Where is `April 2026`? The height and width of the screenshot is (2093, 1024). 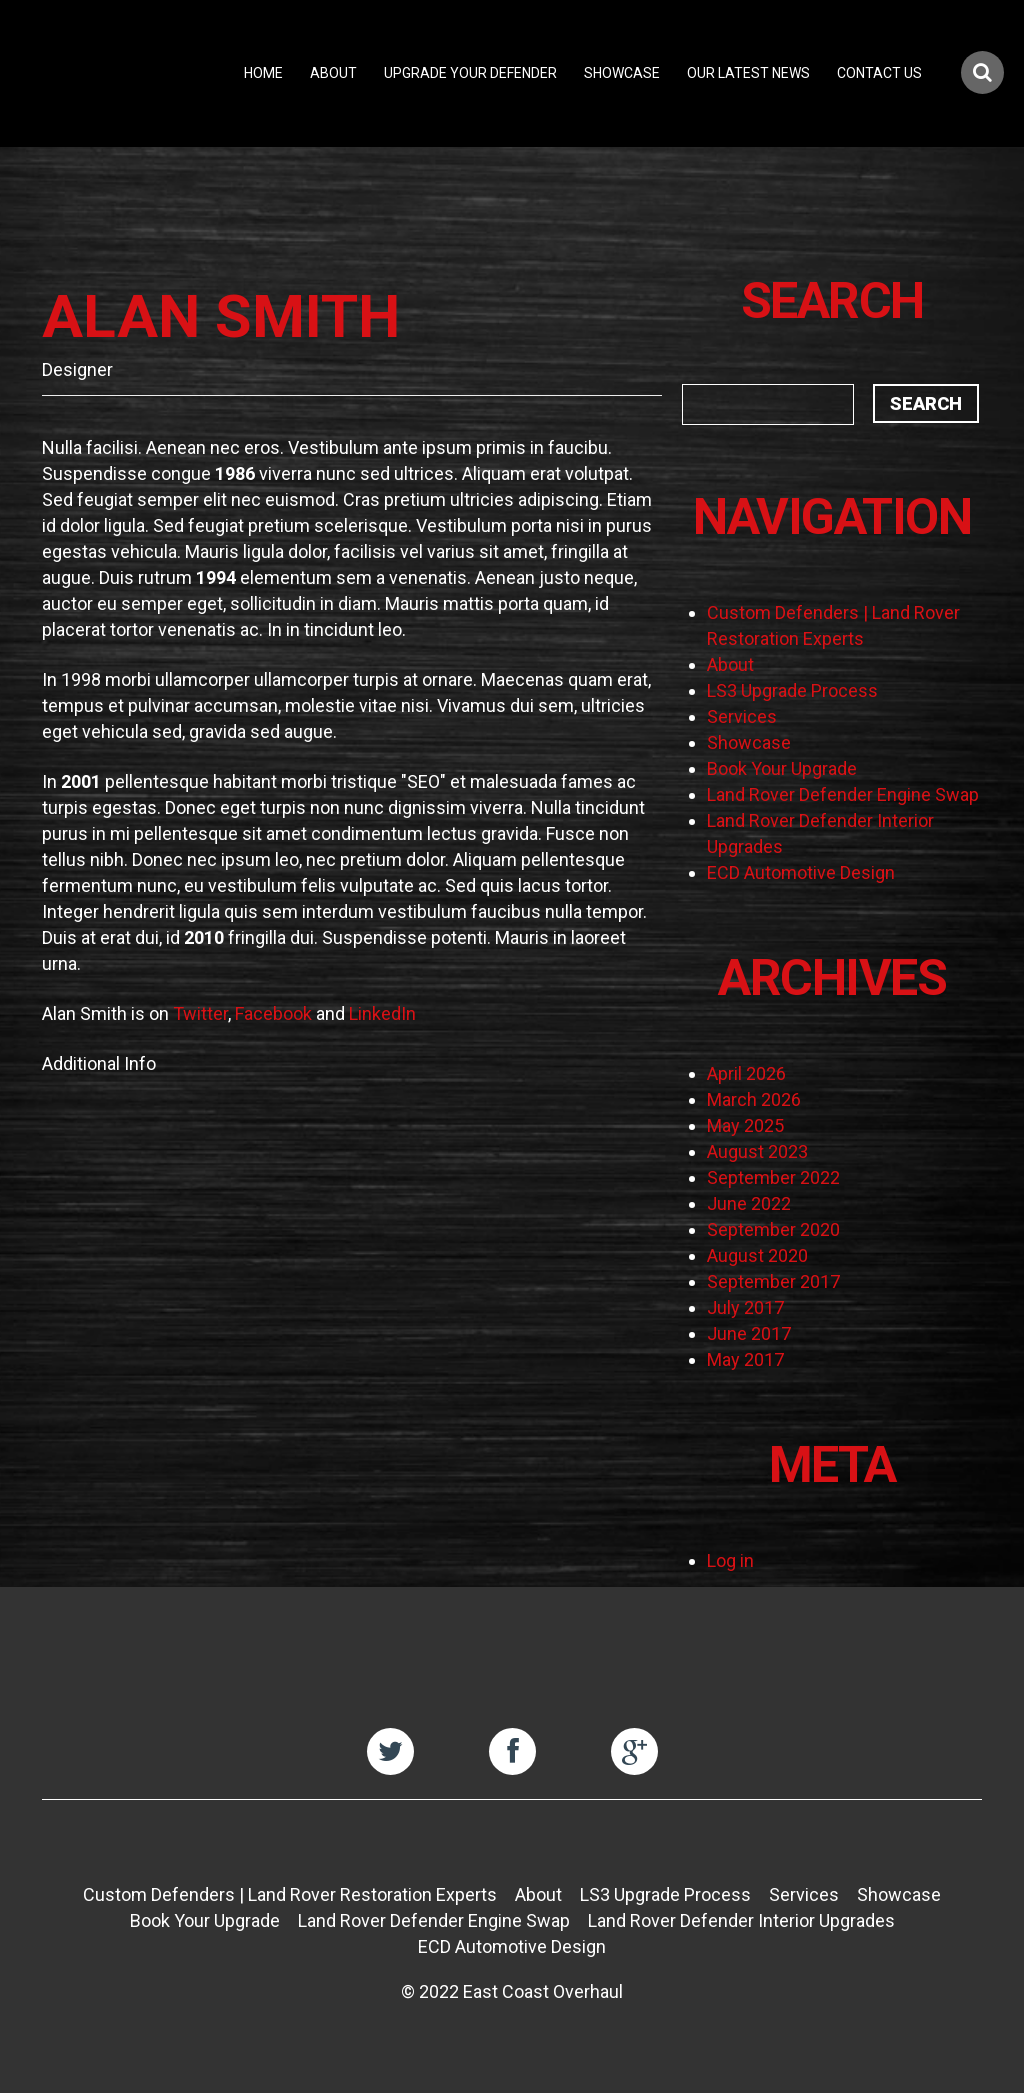
April 2026 is located at coordinates (746, 1073).